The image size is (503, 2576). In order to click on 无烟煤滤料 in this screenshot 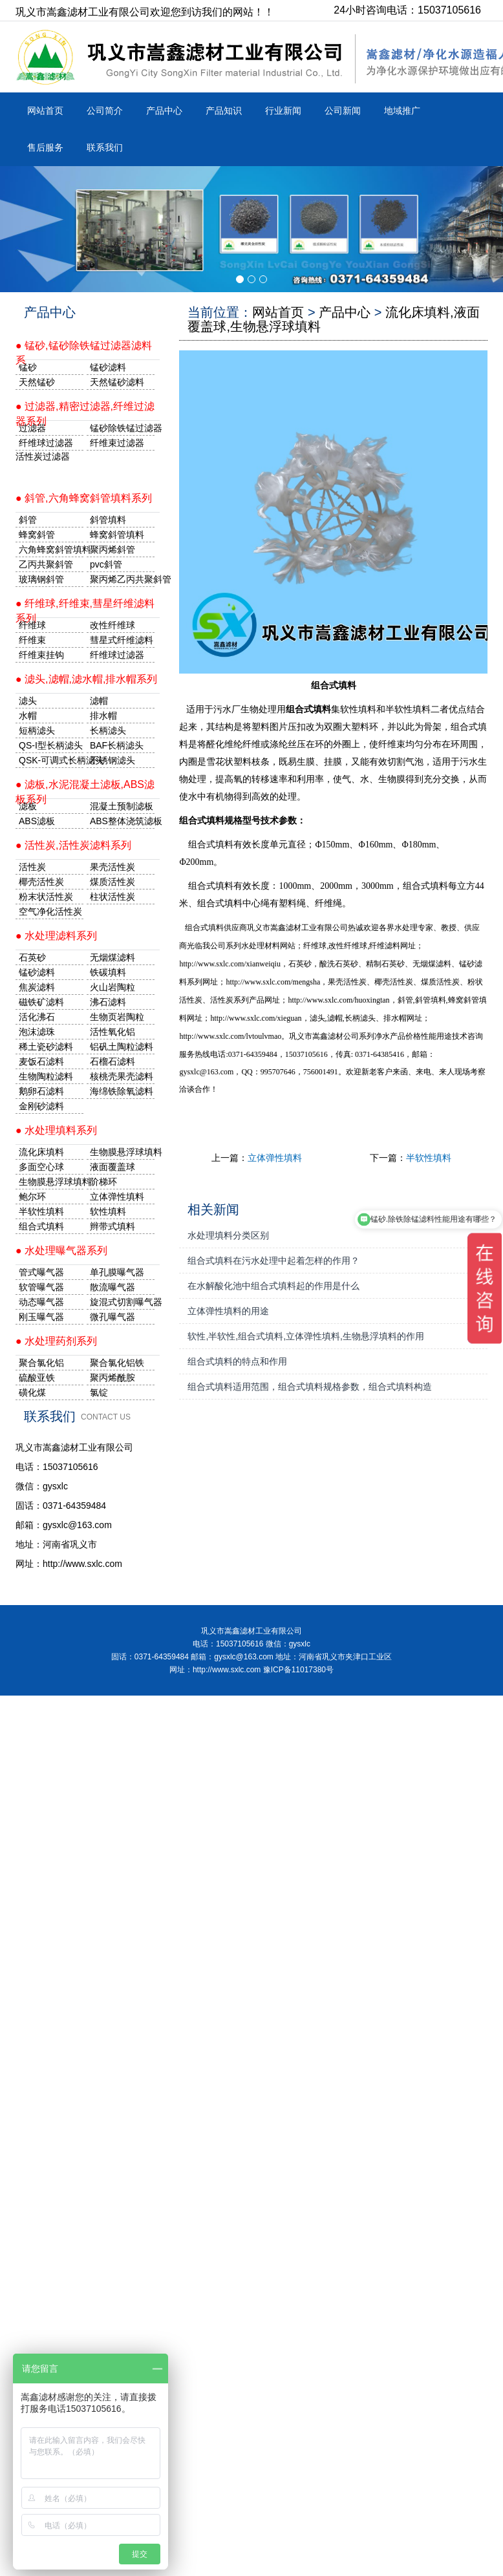, I will do `click(112, 957)`.